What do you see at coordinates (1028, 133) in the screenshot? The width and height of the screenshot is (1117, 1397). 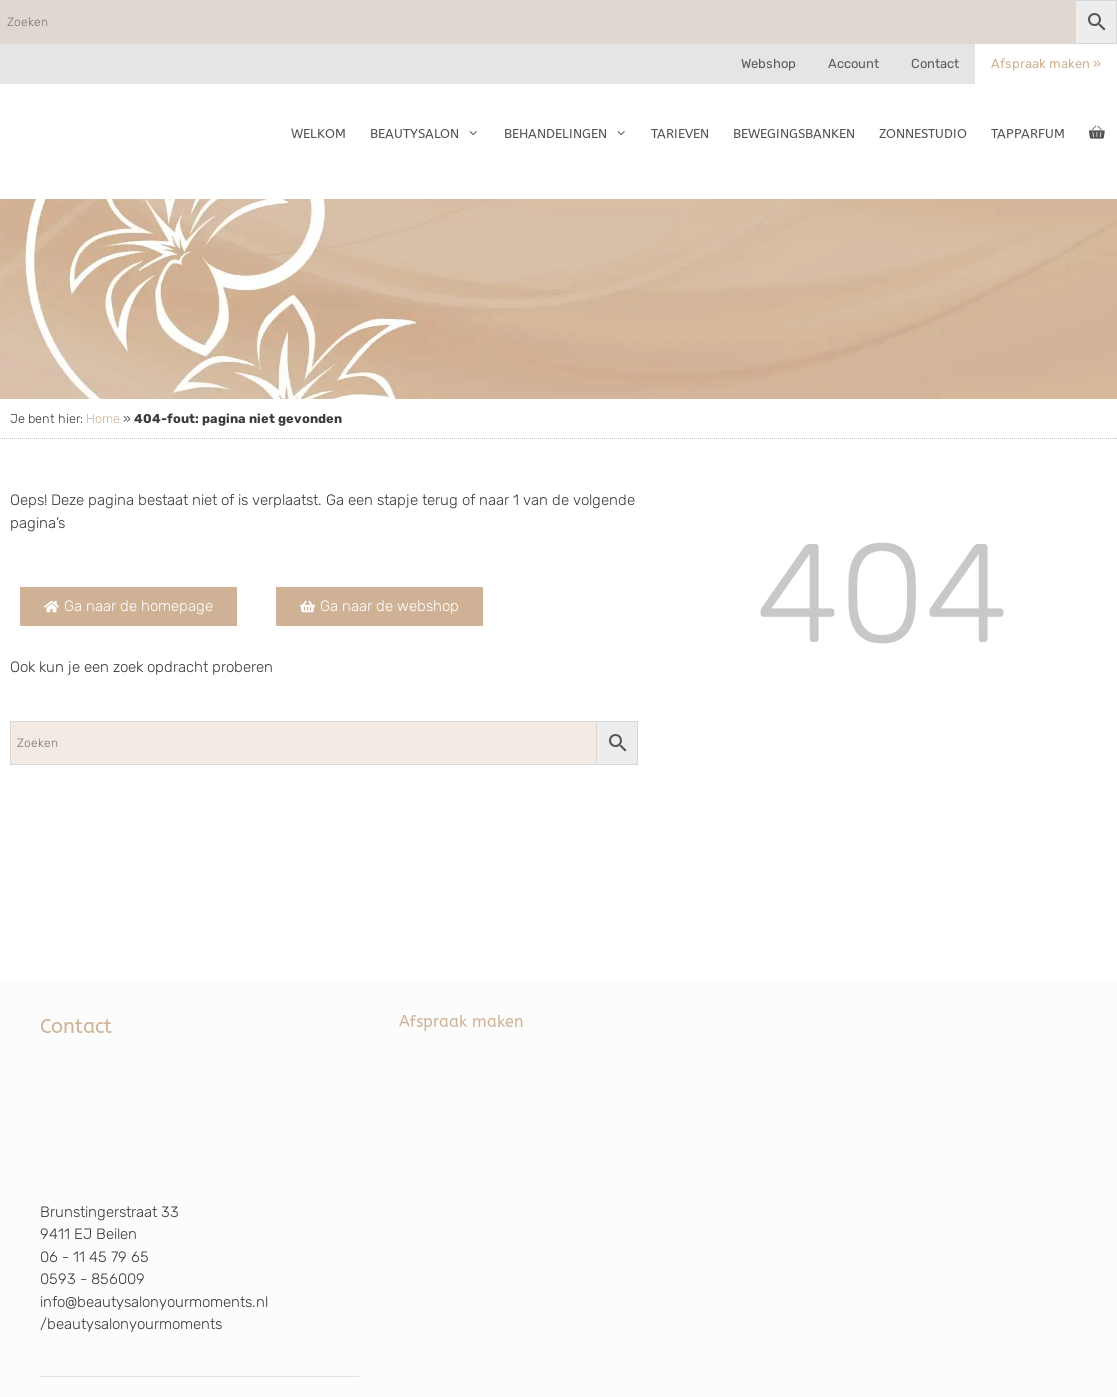 I see `TapParfum` at bounding box center [1028, 133].